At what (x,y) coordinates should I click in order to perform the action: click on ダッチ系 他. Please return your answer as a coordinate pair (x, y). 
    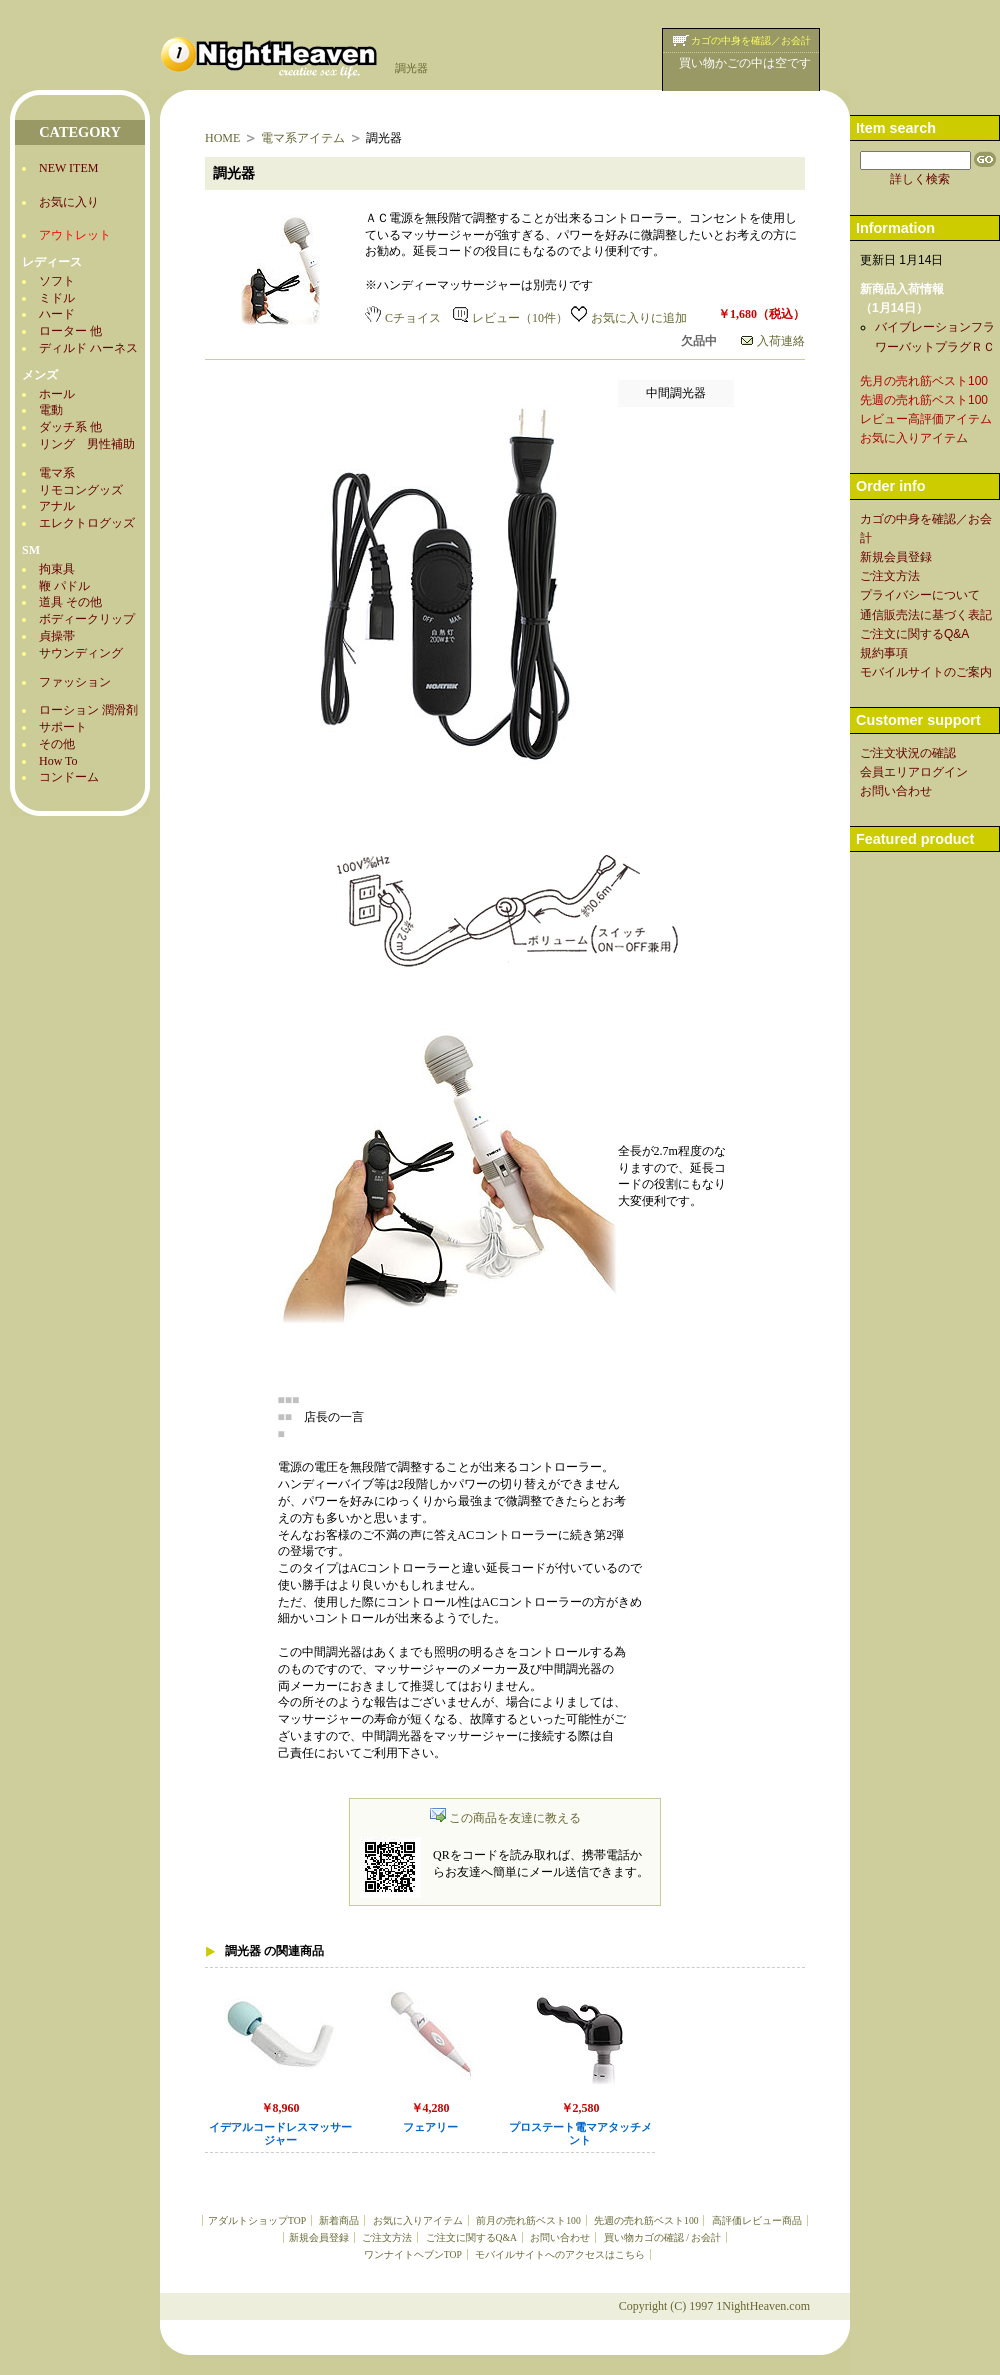
    Looking at the image, I should click on (70, 427).